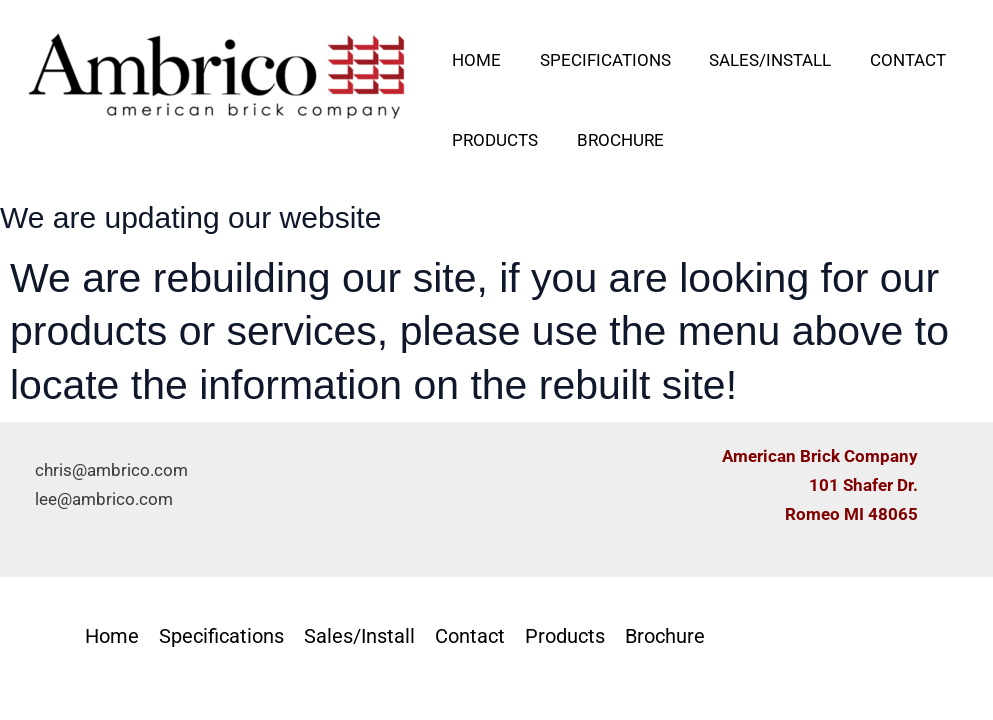 The height and width of the screenshot is (720, 993). I want to click on AMBRICO, so click(113, 149).